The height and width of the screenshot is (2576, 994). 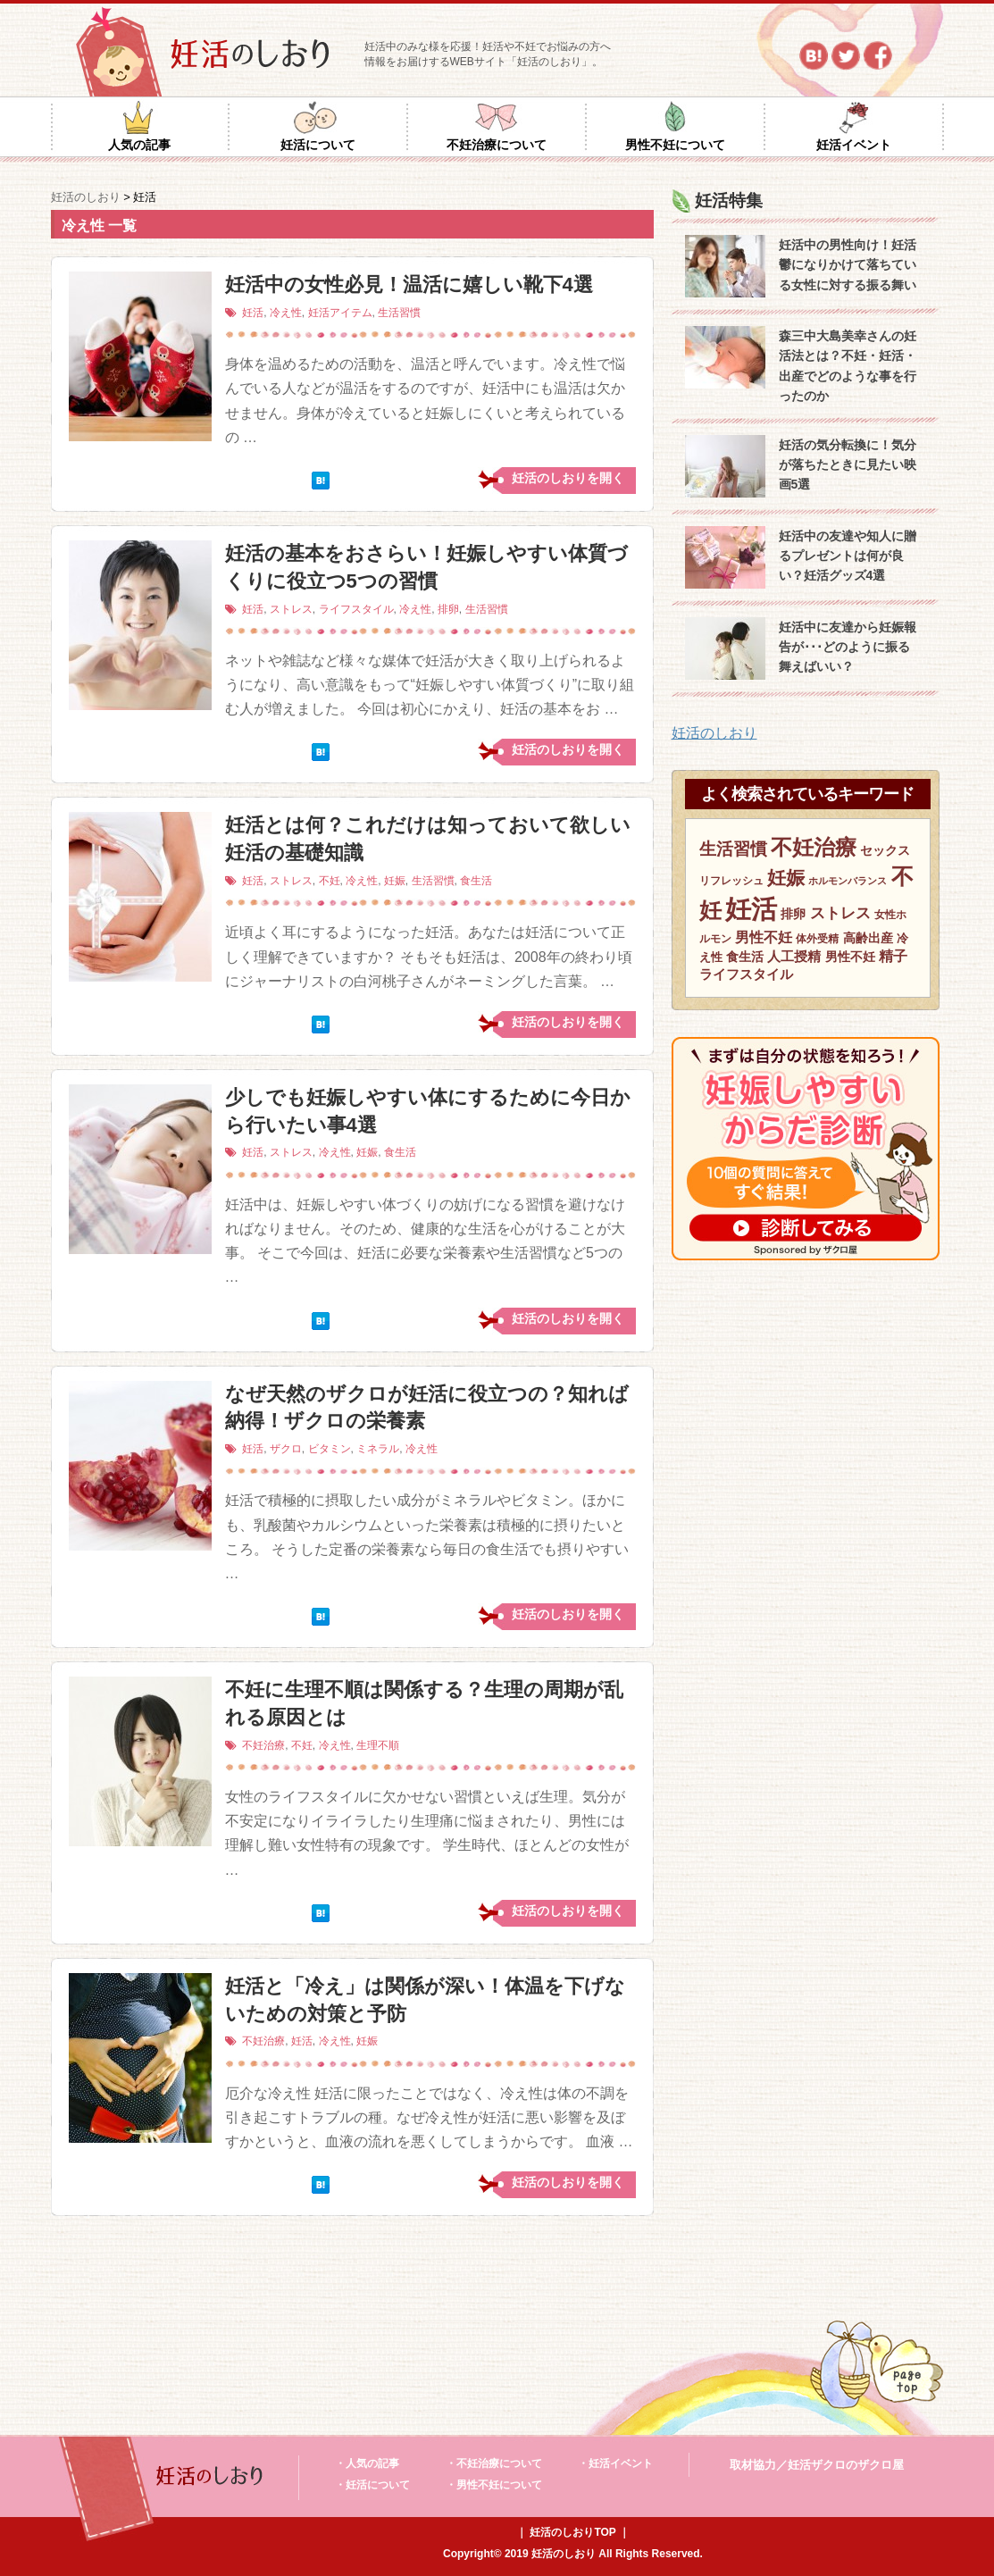 I want to click on ・妊活について, so click(x=372, y=2485).